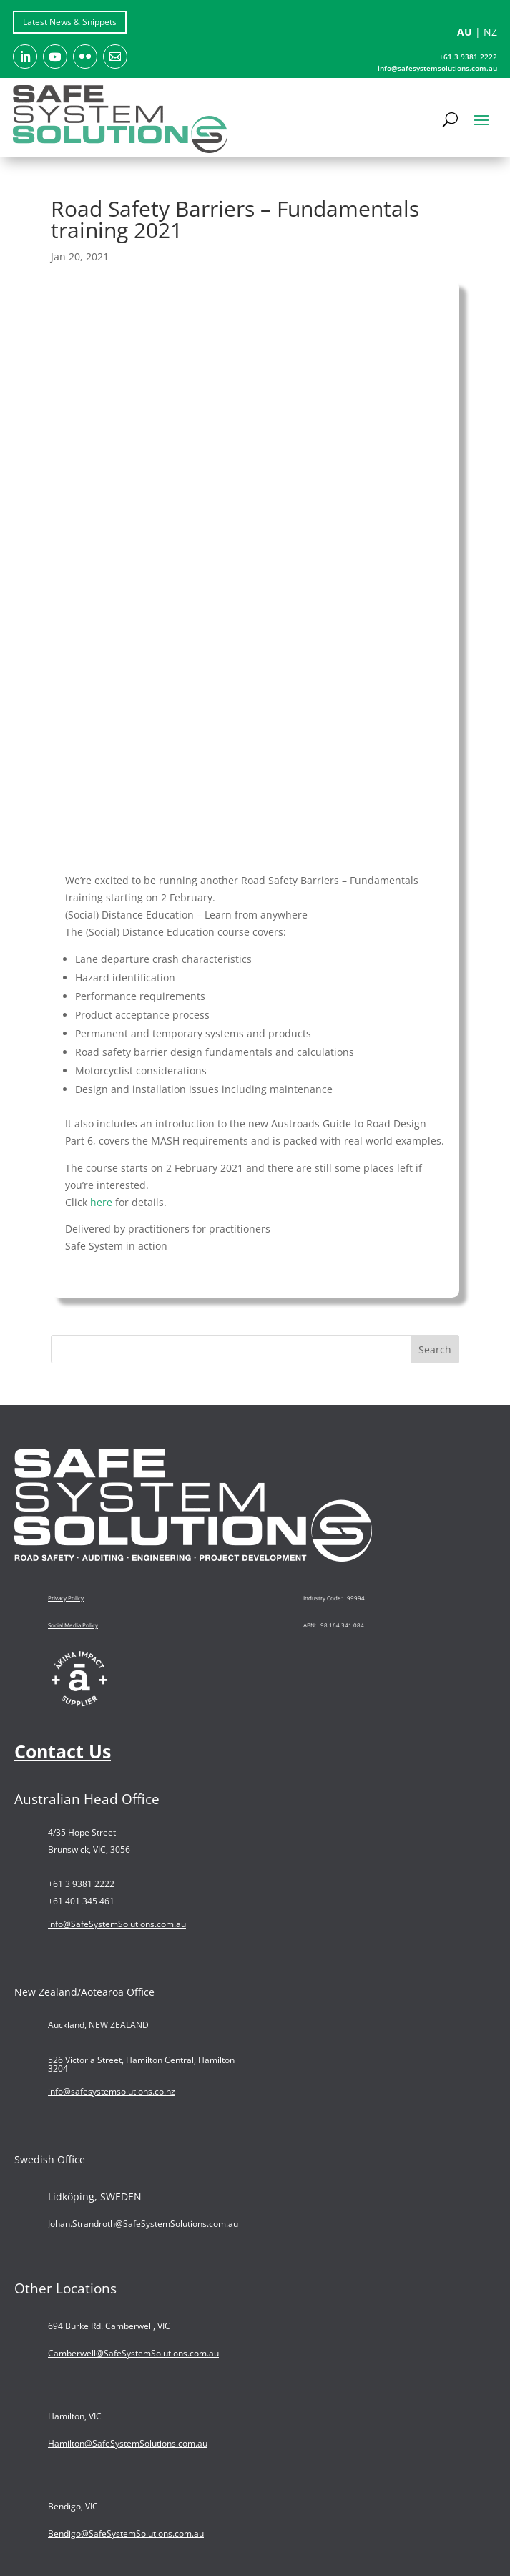 This screenshot has height=2576, width=510. What do you see at coordinates (70, 22) in the screenshot?
I see `Latest News & Snippets` at bounding box center [70, 22].